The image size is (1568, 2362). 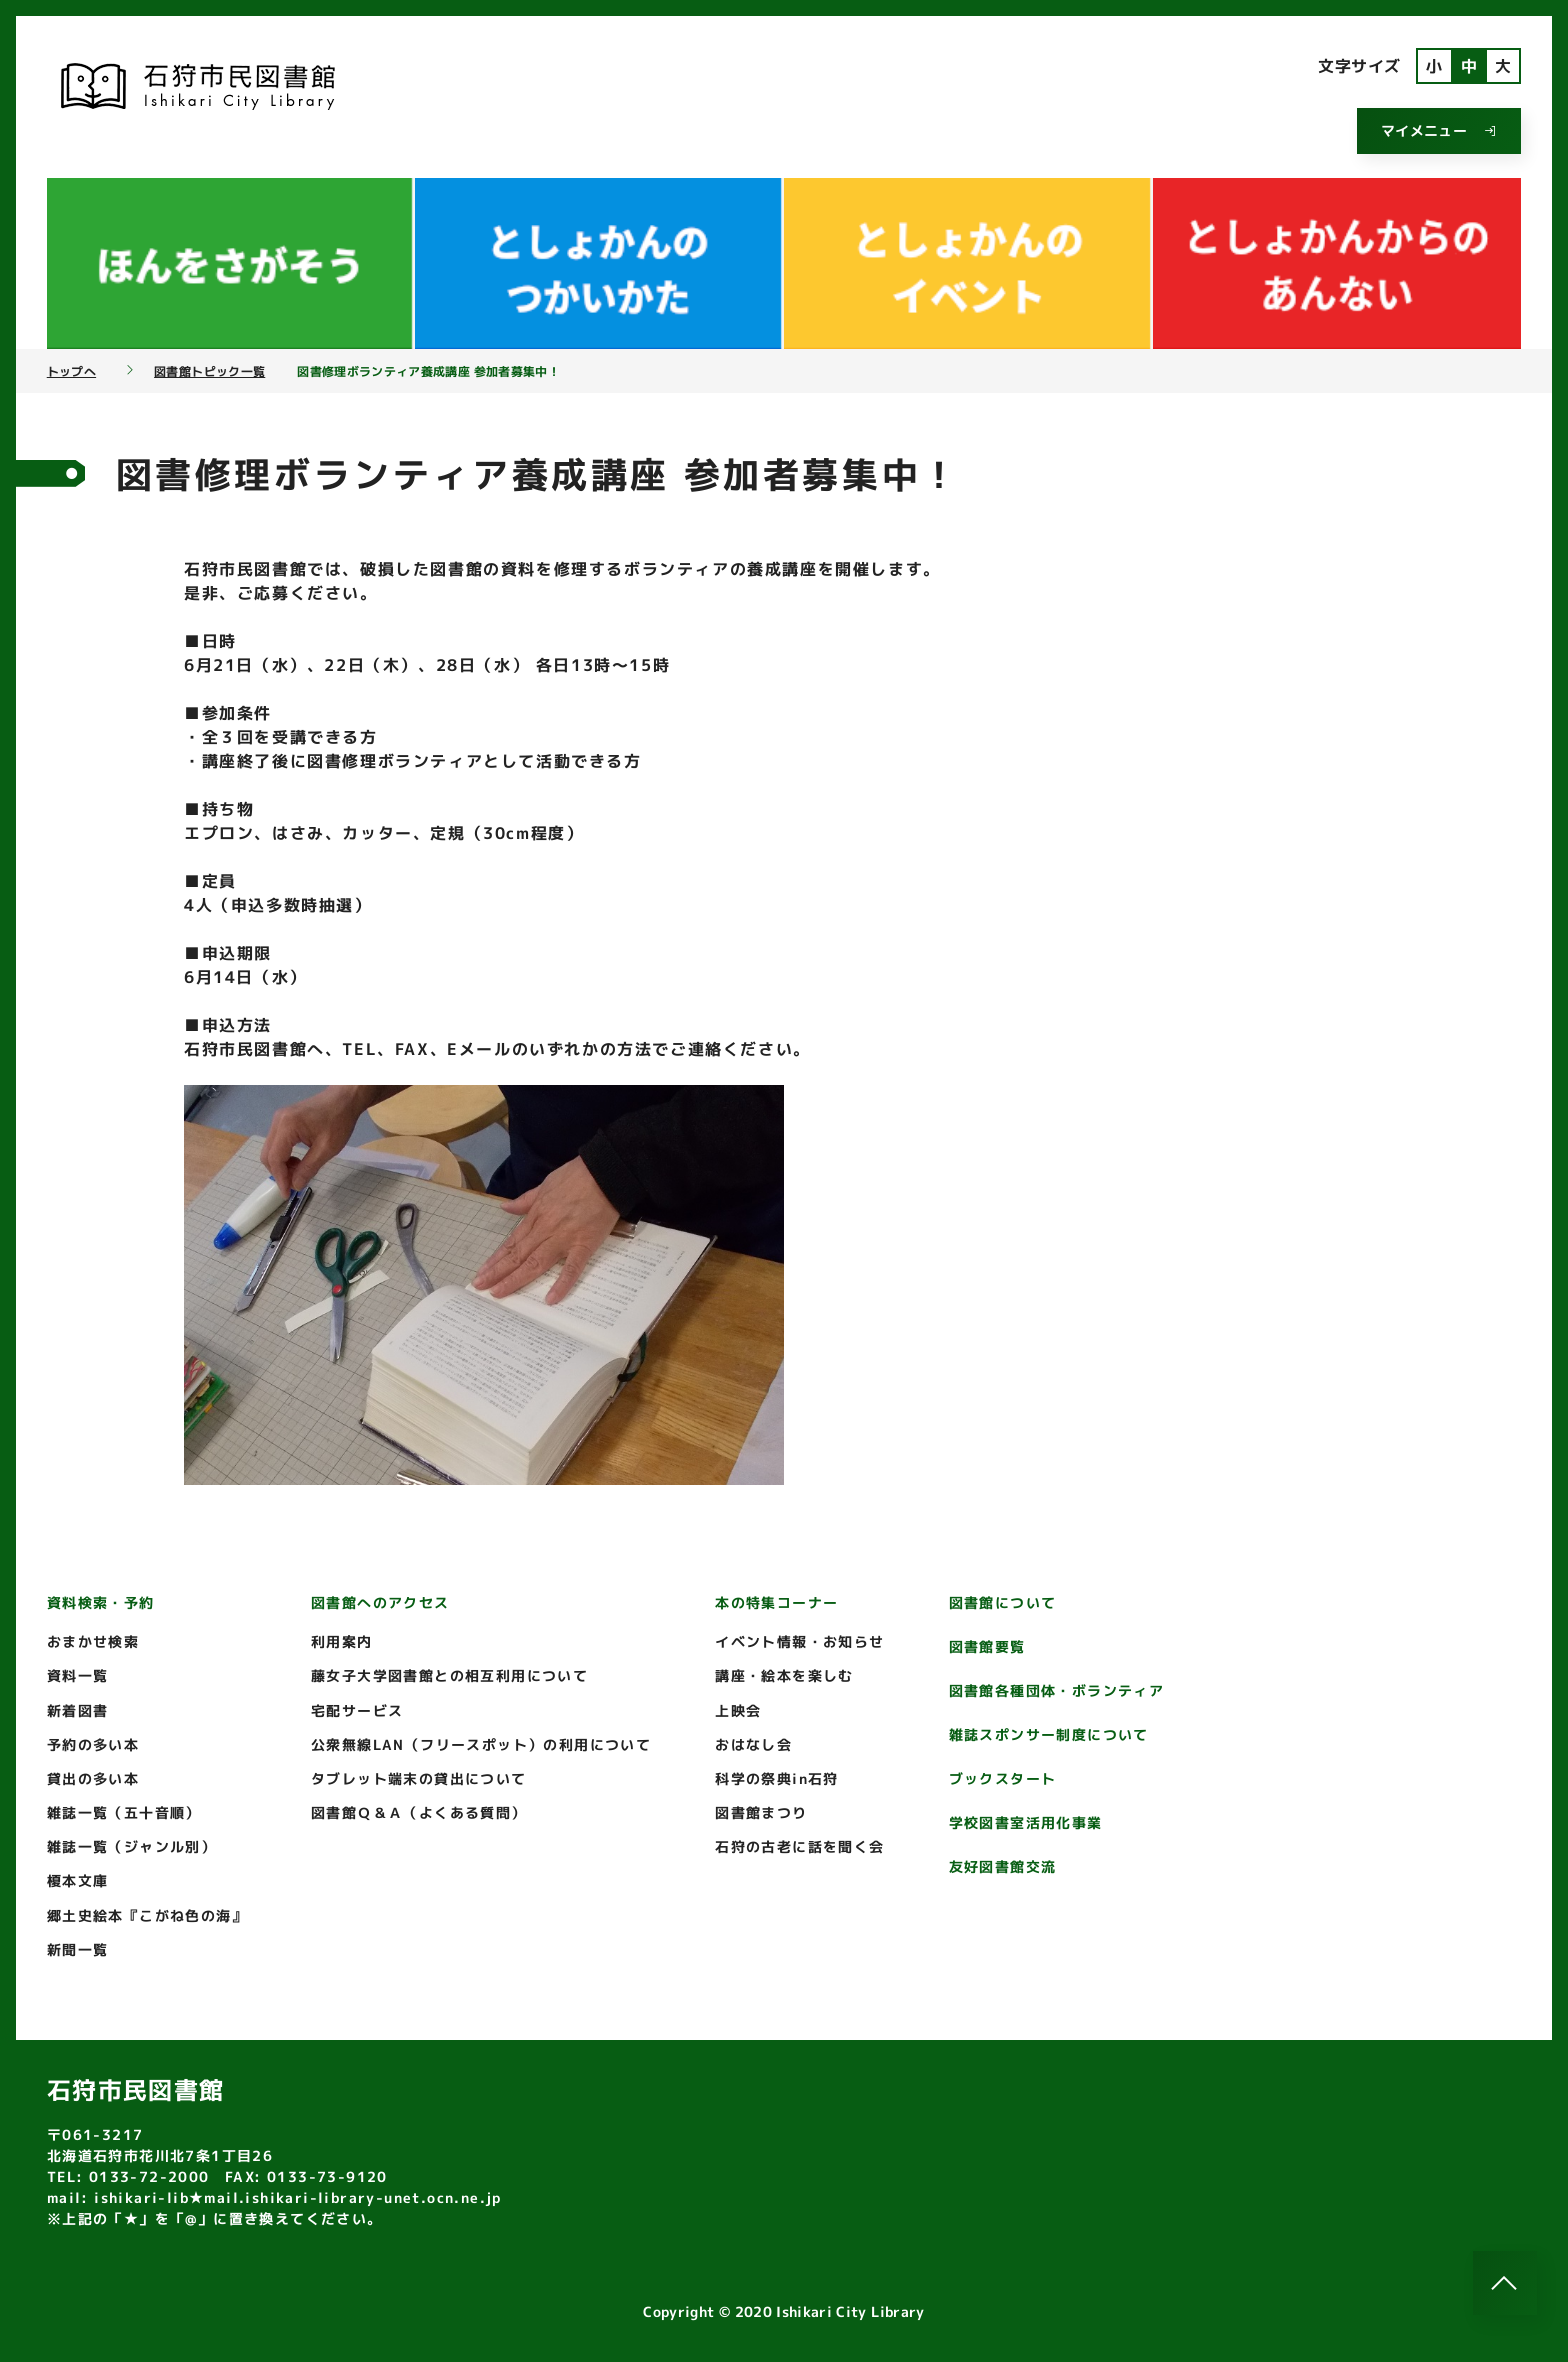 I want to click on 図書館へのアクセス, so click(x=380, y=1602).